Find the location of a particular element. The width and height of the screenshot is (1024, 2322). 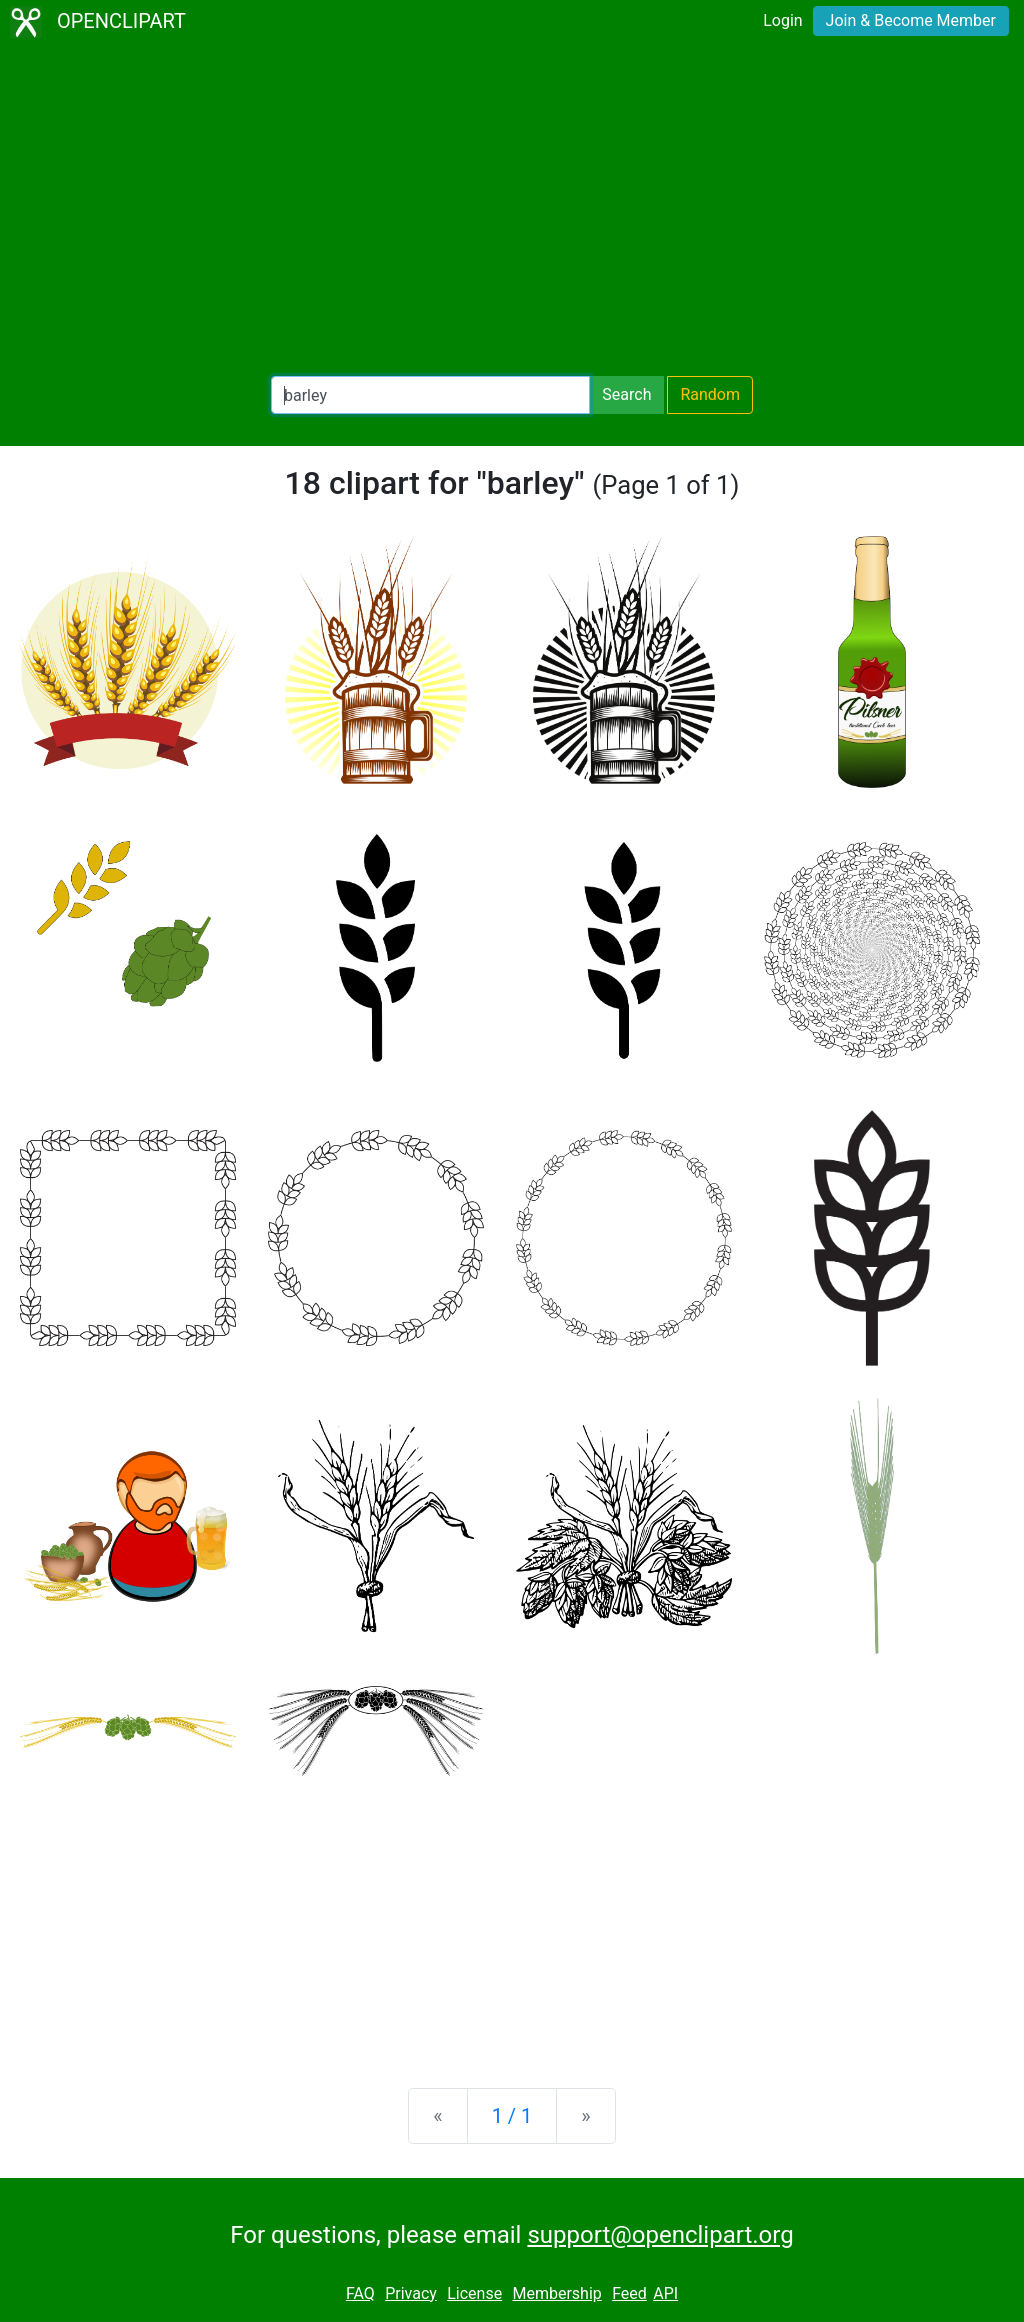

FAQ is located at coordinates (360, 2293).